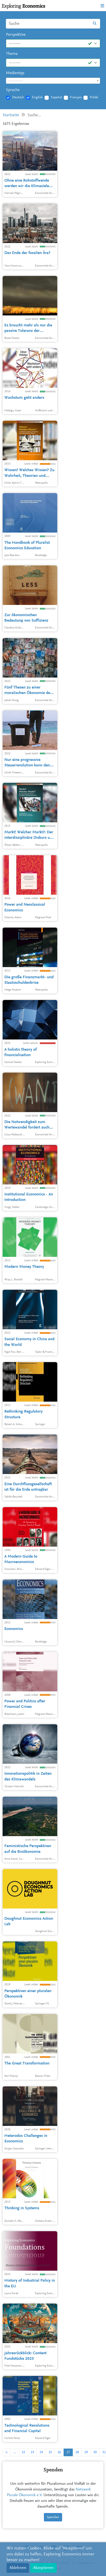 This screenshot has width=106, height=2576. Describe the element at coordinates (59, 2452) in the screenshot. I see `26` at that location.